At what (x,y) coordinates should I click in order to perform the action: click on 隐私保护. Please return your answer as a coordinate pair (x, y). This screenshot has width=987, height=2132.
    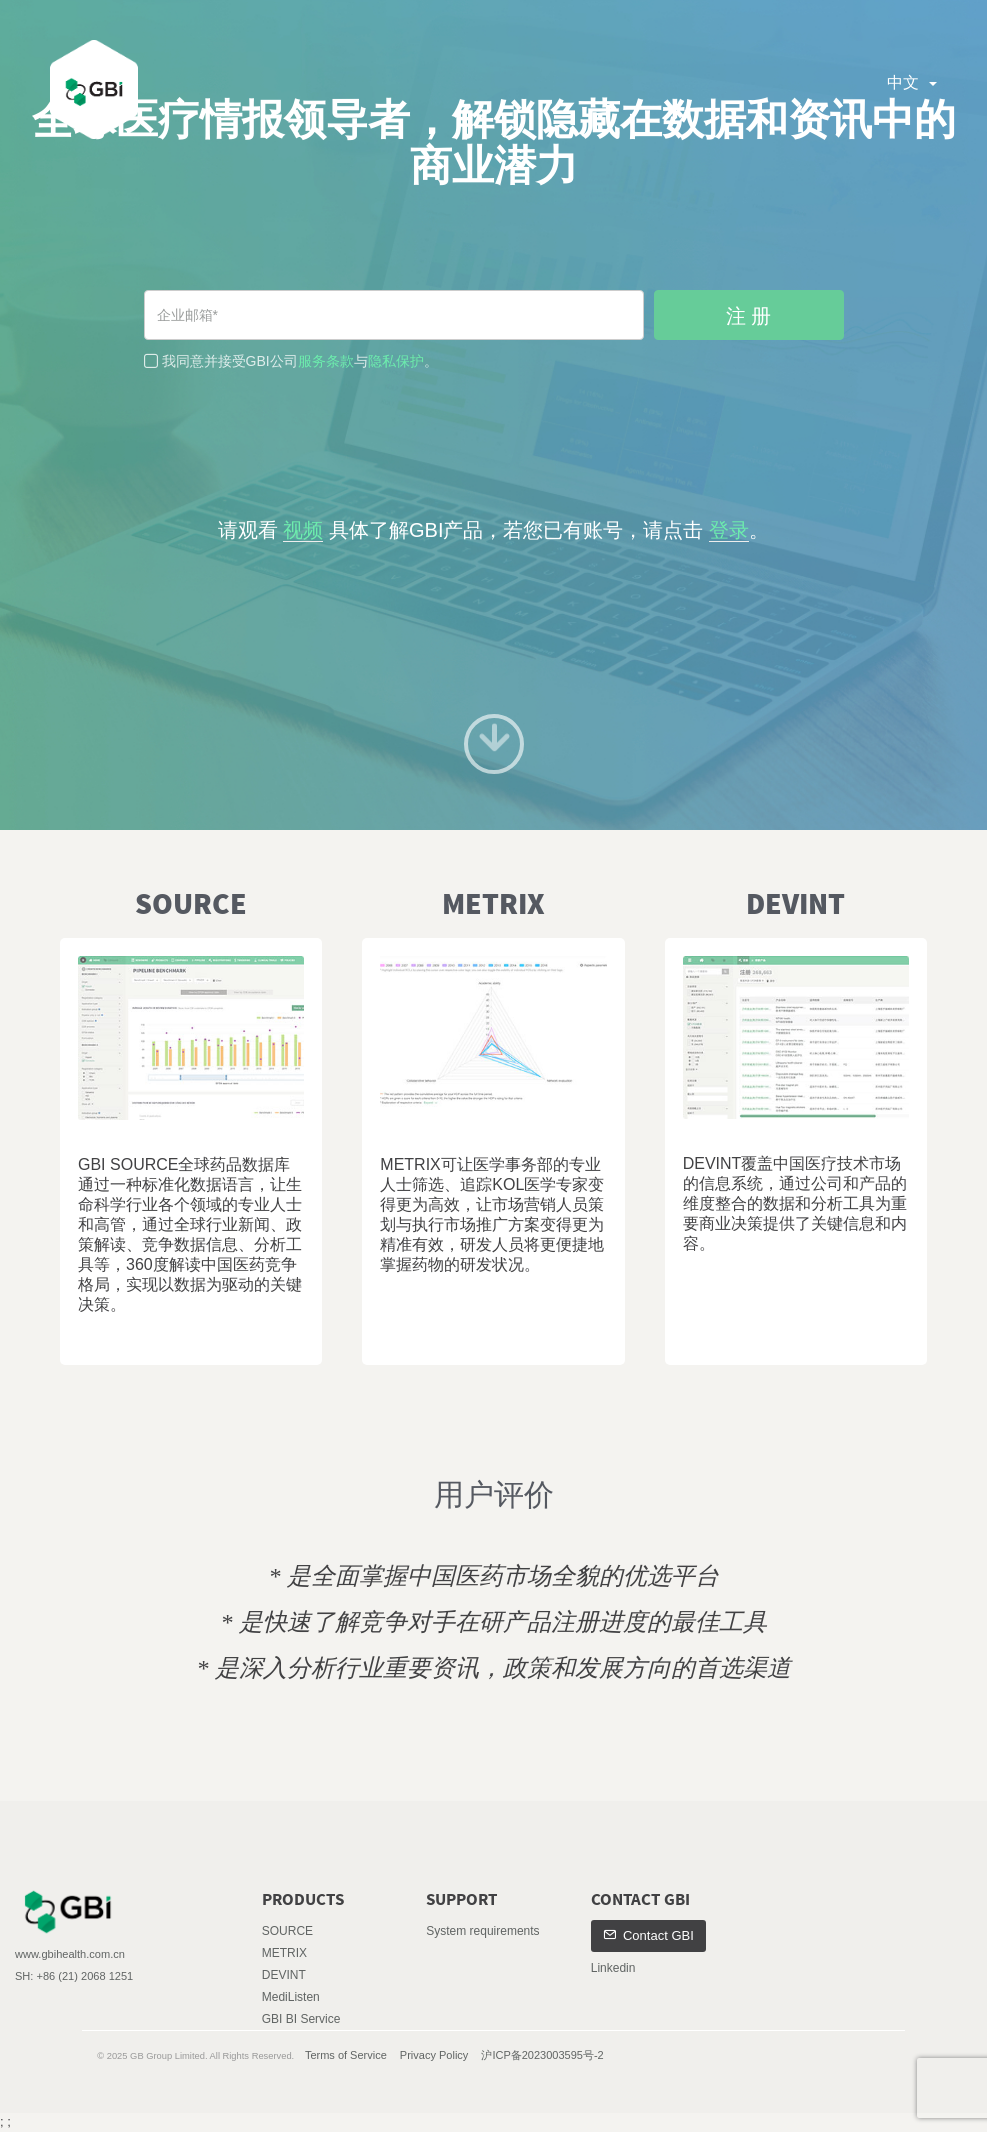
    Looking at the image, I should click on (396, 361).